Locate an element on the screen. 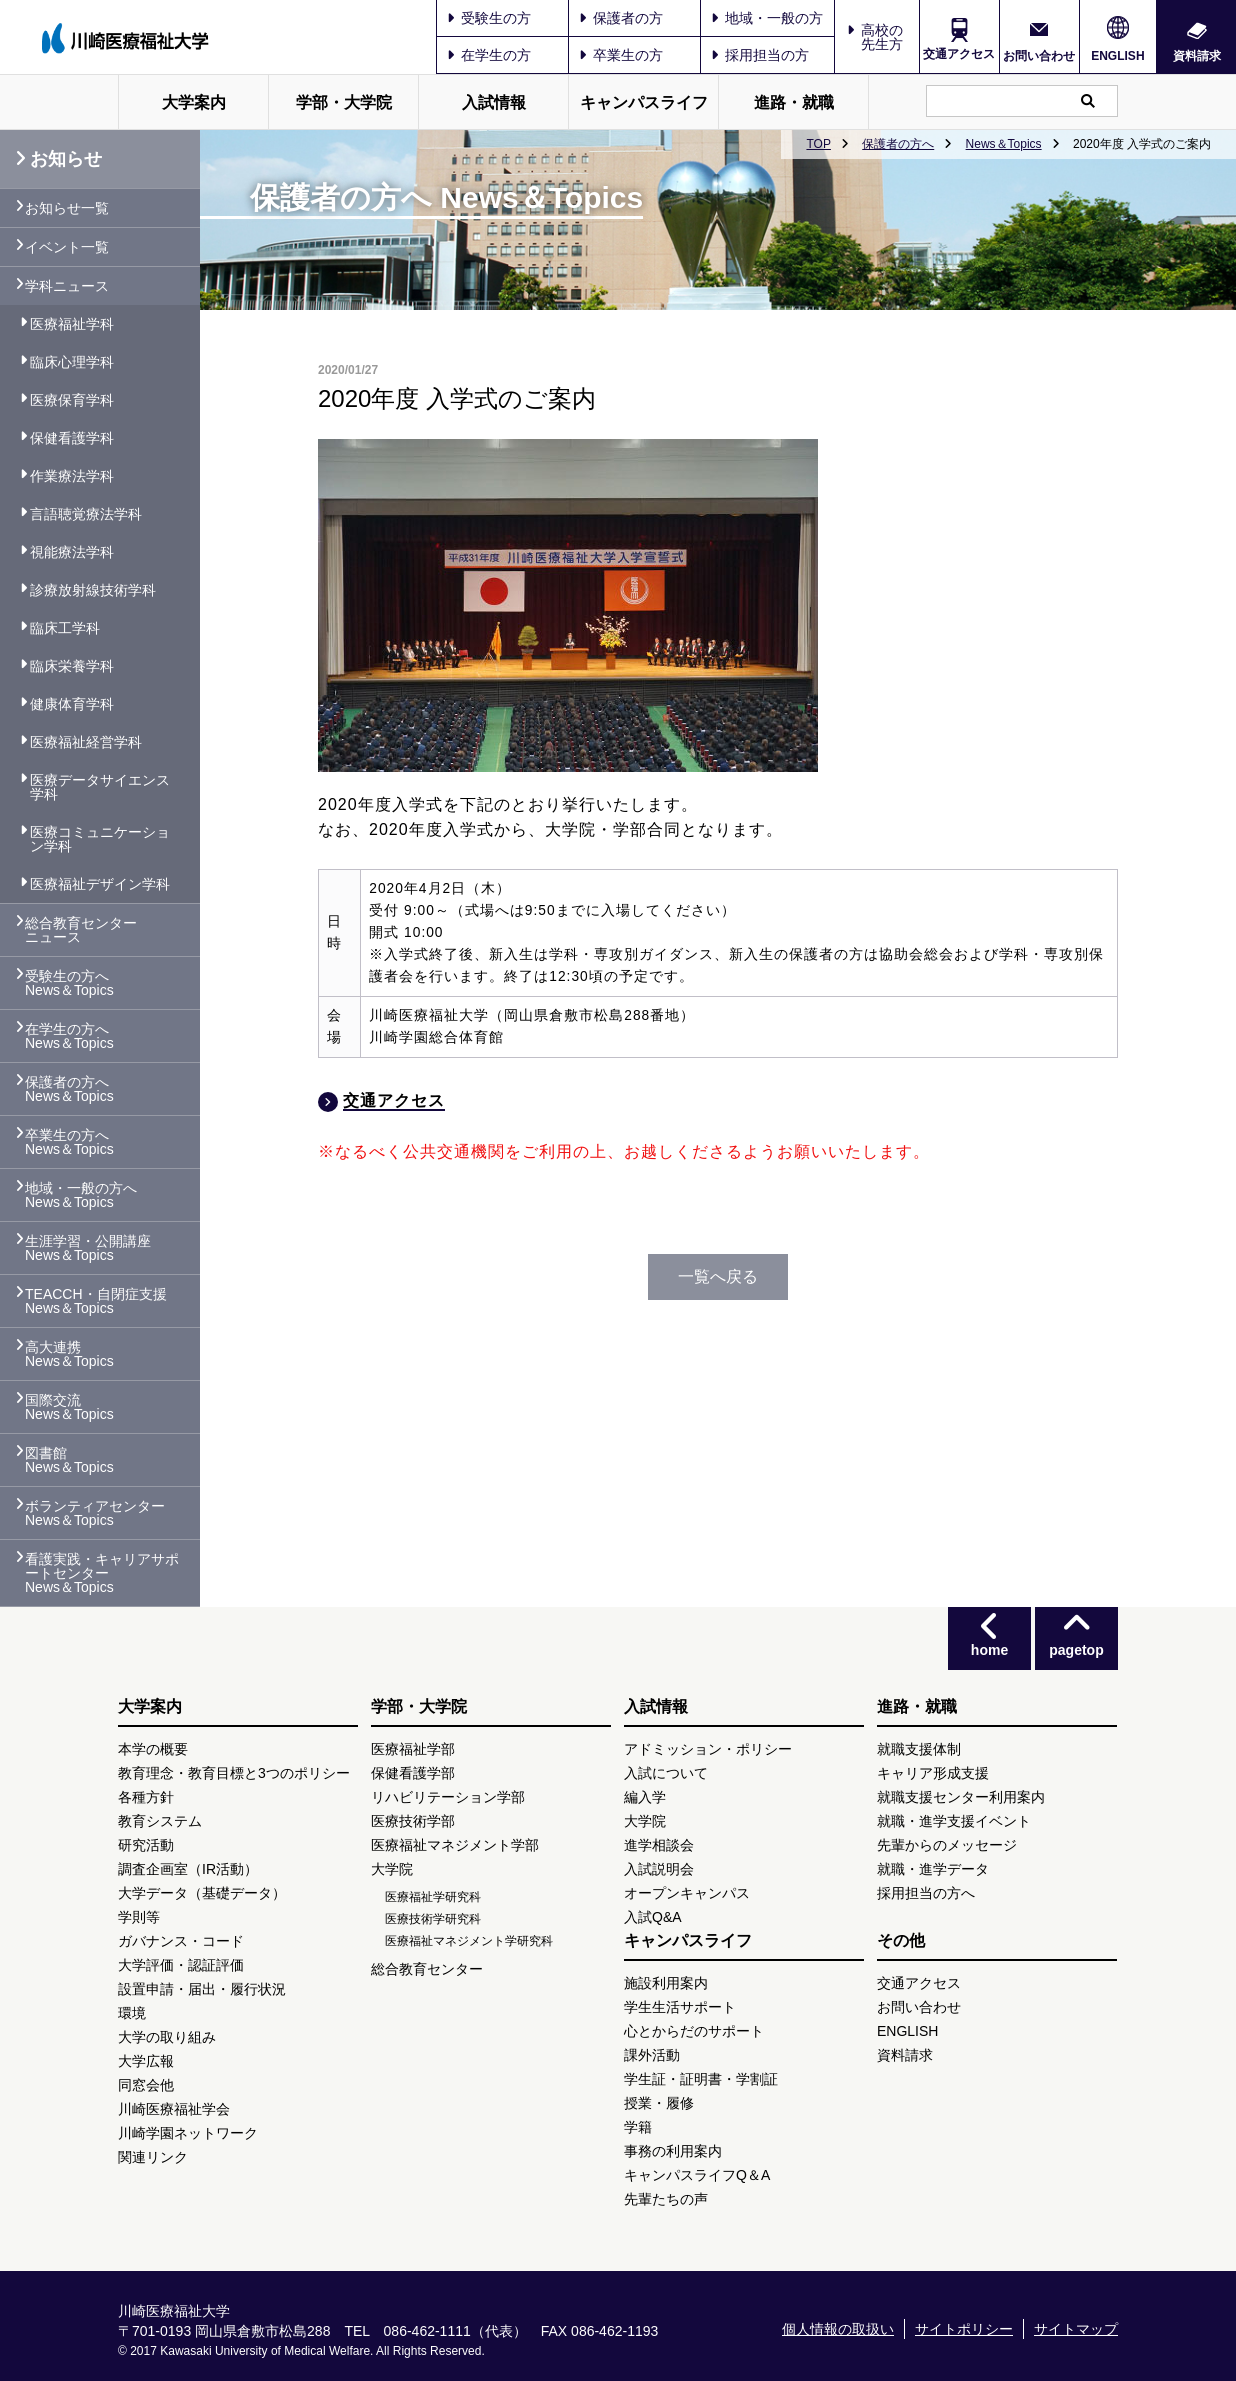 The image size is (1236, 2381). 就職支援体制 is located at coordinates (919, 1749).